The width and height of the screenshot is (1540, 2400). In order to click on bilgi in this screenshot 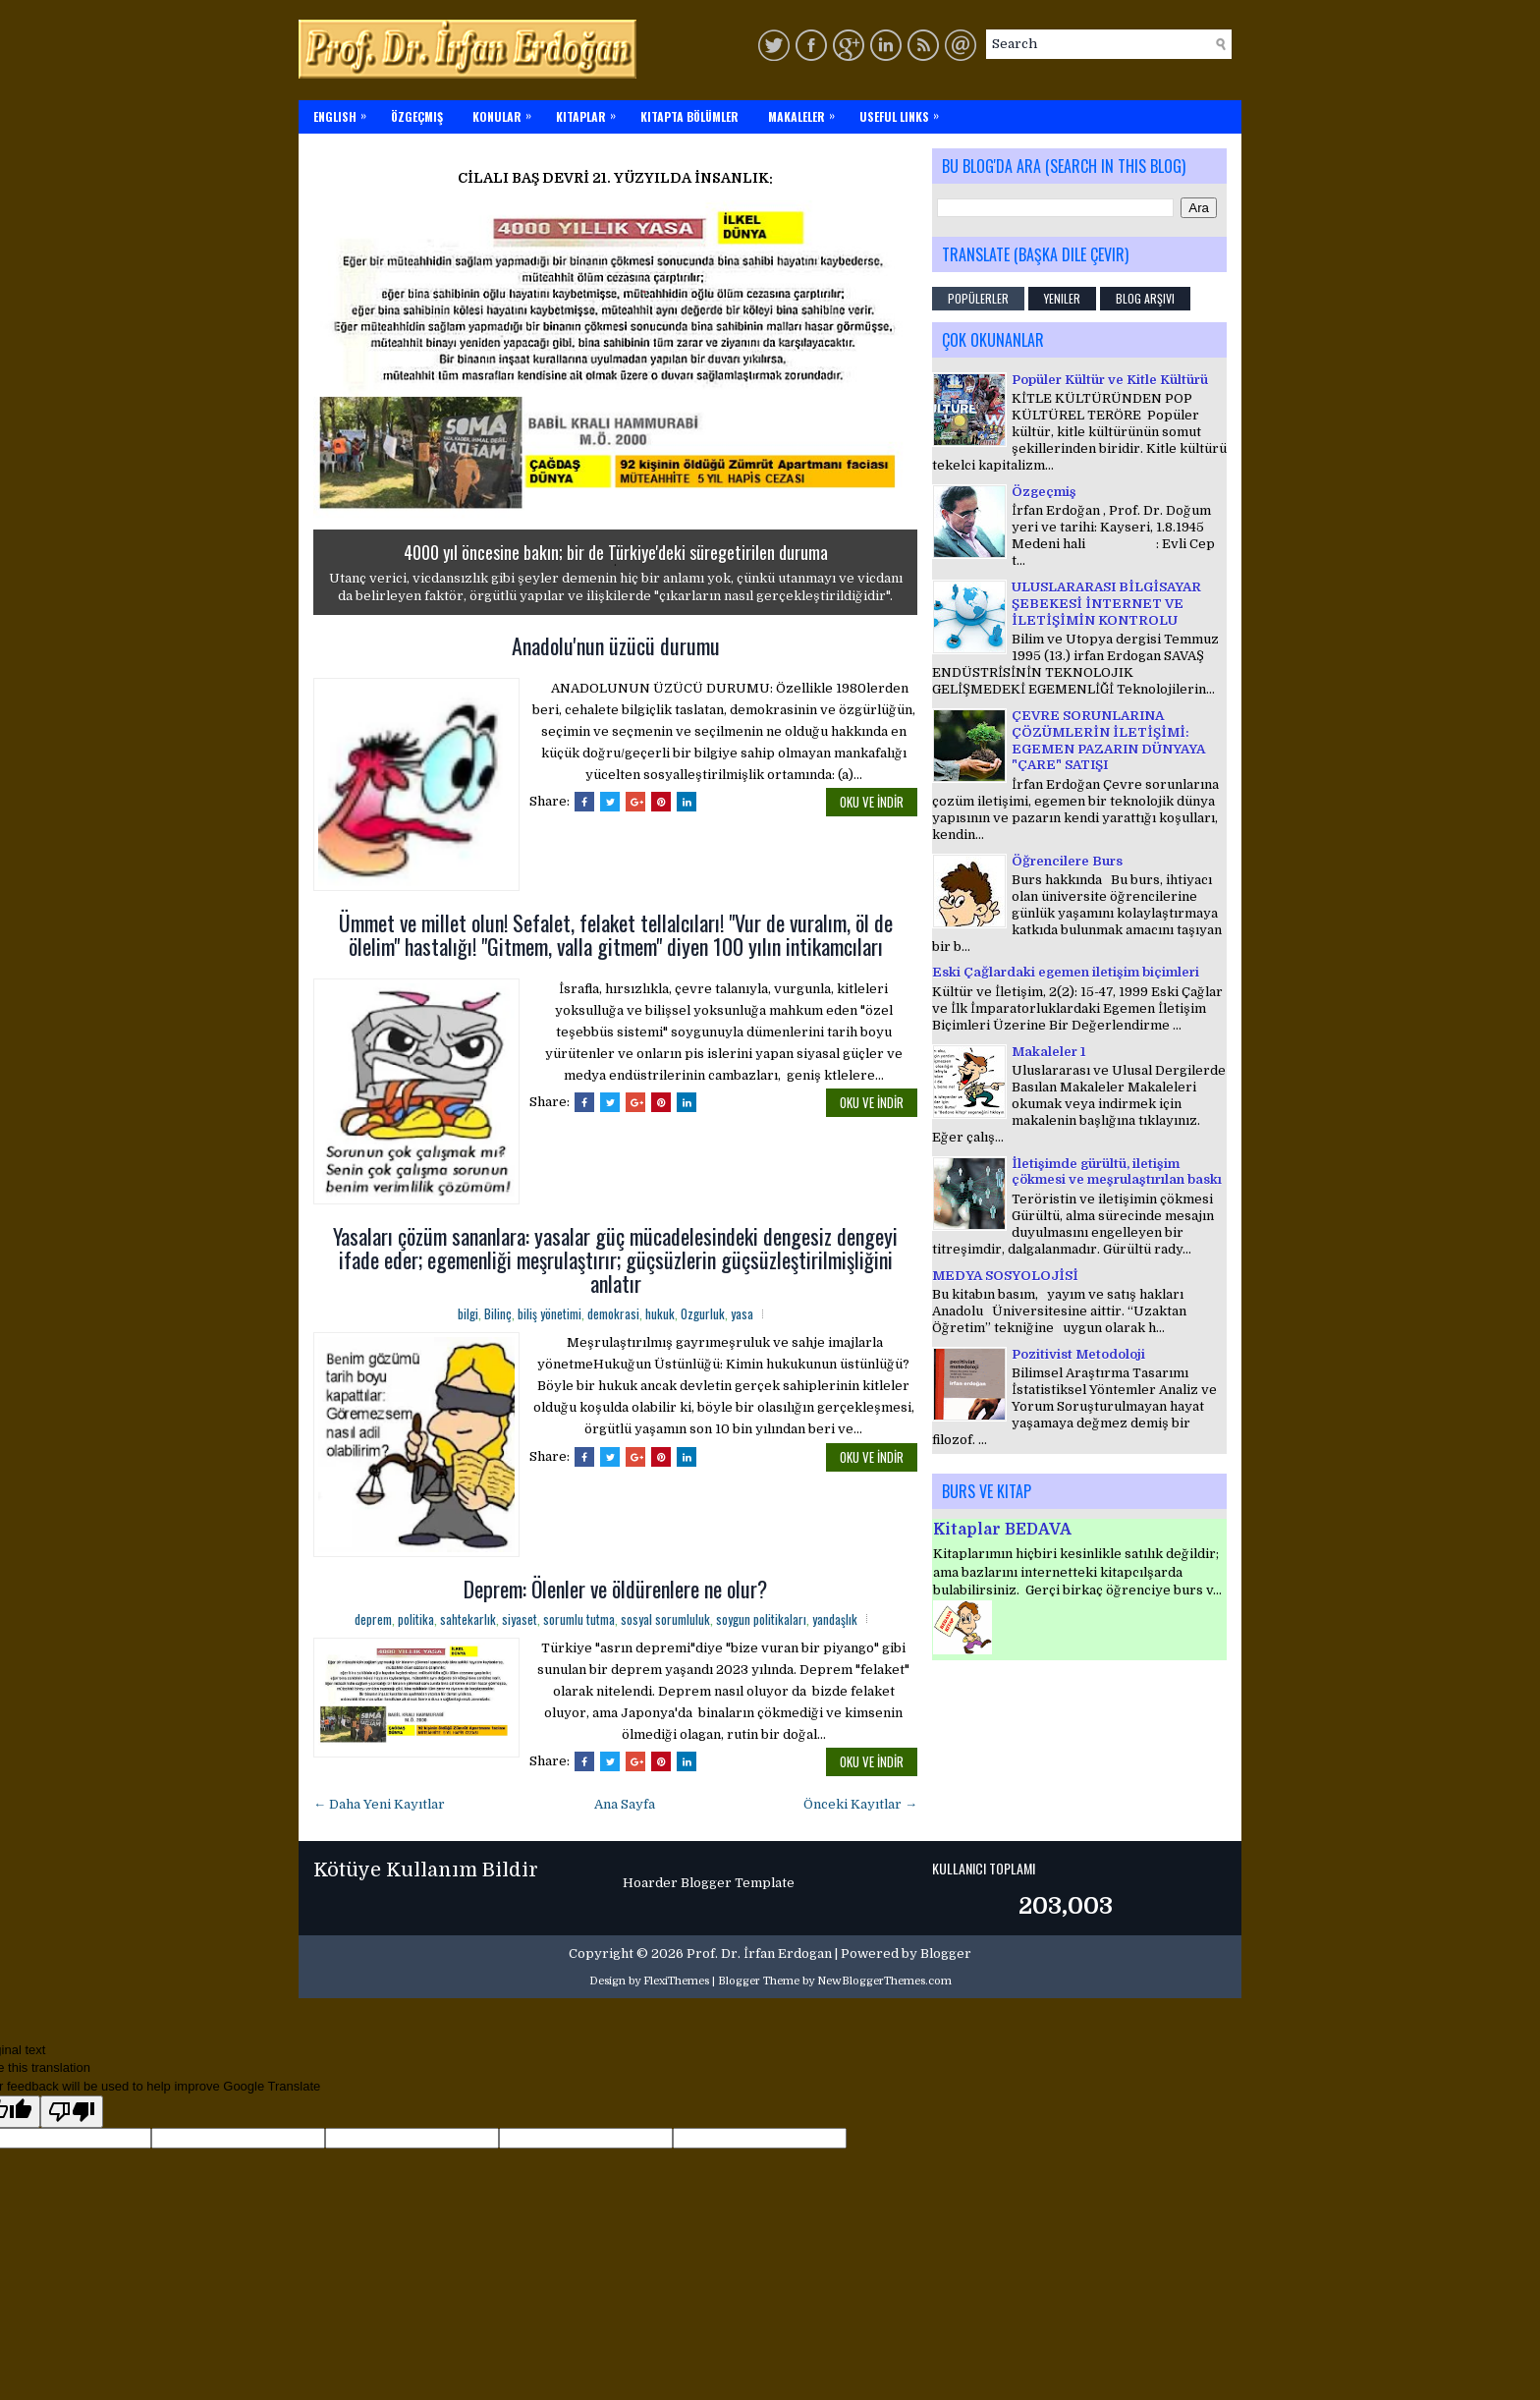, I will do `click(468, 1313)`.